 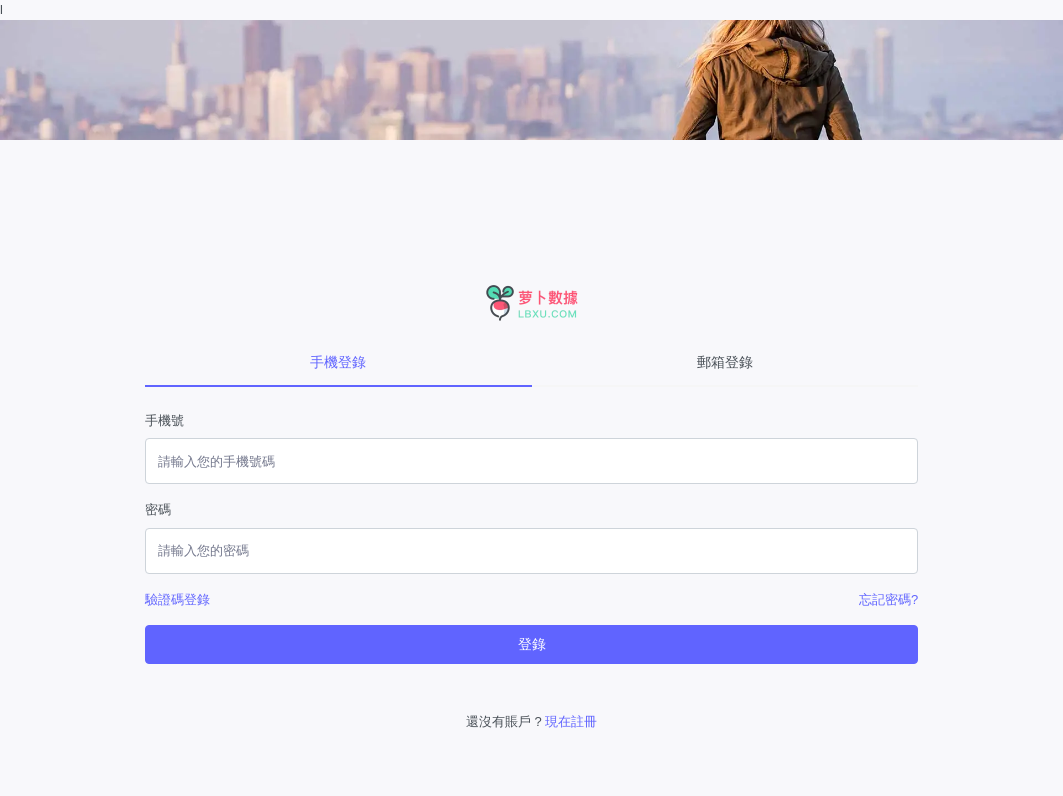 What do you see at coordinates (177, 599) in the screenshot?
I see `驗證碼登錄` at bounding box center [177, 599].